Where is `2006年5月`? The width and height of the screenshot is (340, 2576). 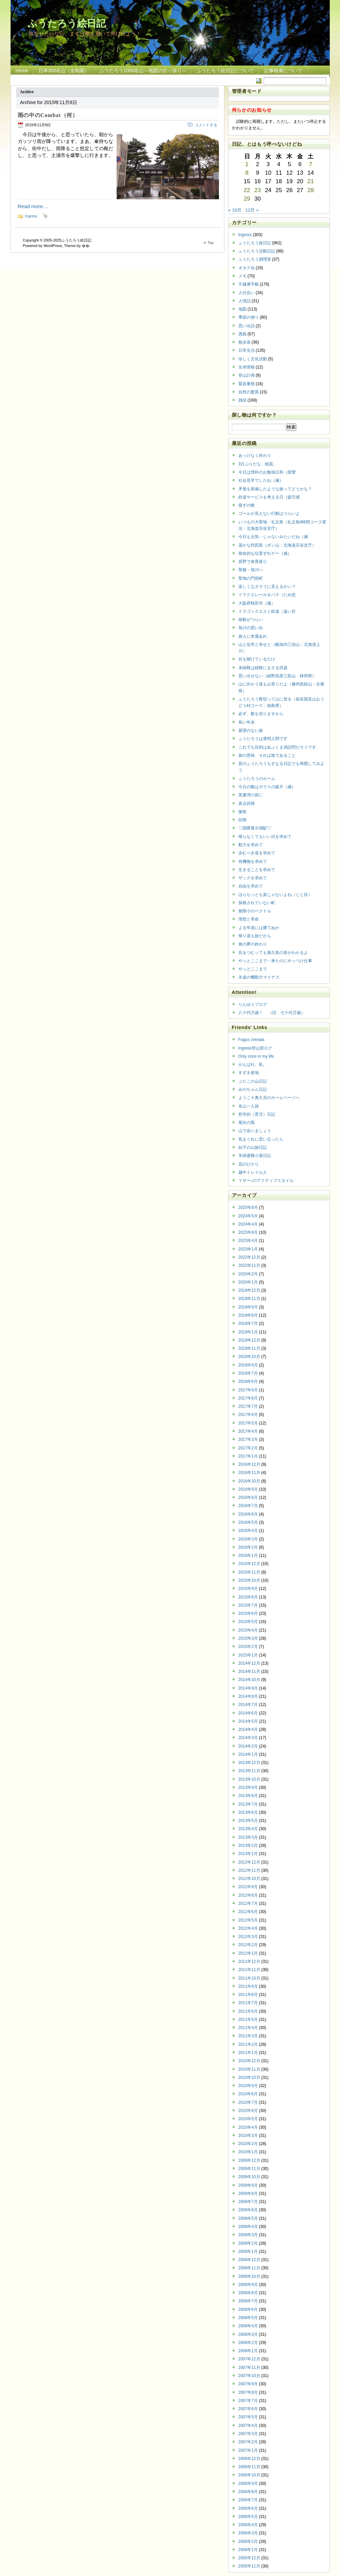 2006年5月 is located at coordinates (248, 2516).